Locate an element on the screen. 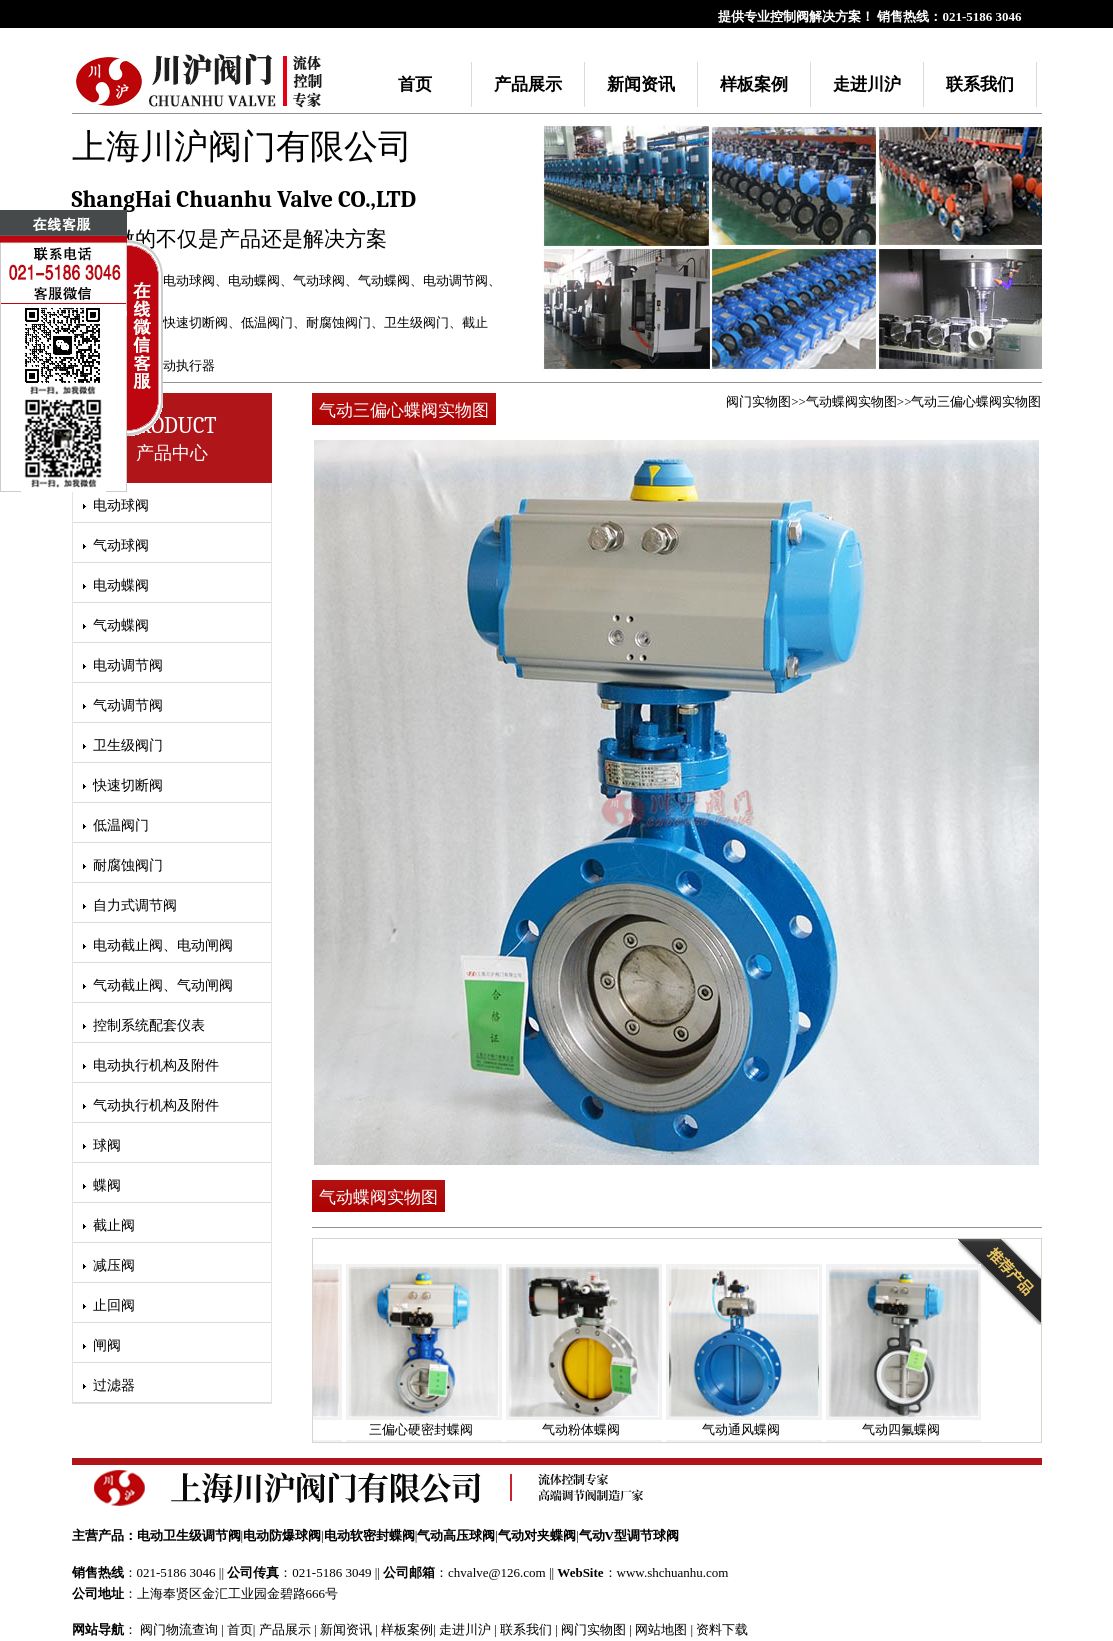 The height and width of the screenshot is (1641, 1113). 止回阀 is located at coordinates (114, 1305).